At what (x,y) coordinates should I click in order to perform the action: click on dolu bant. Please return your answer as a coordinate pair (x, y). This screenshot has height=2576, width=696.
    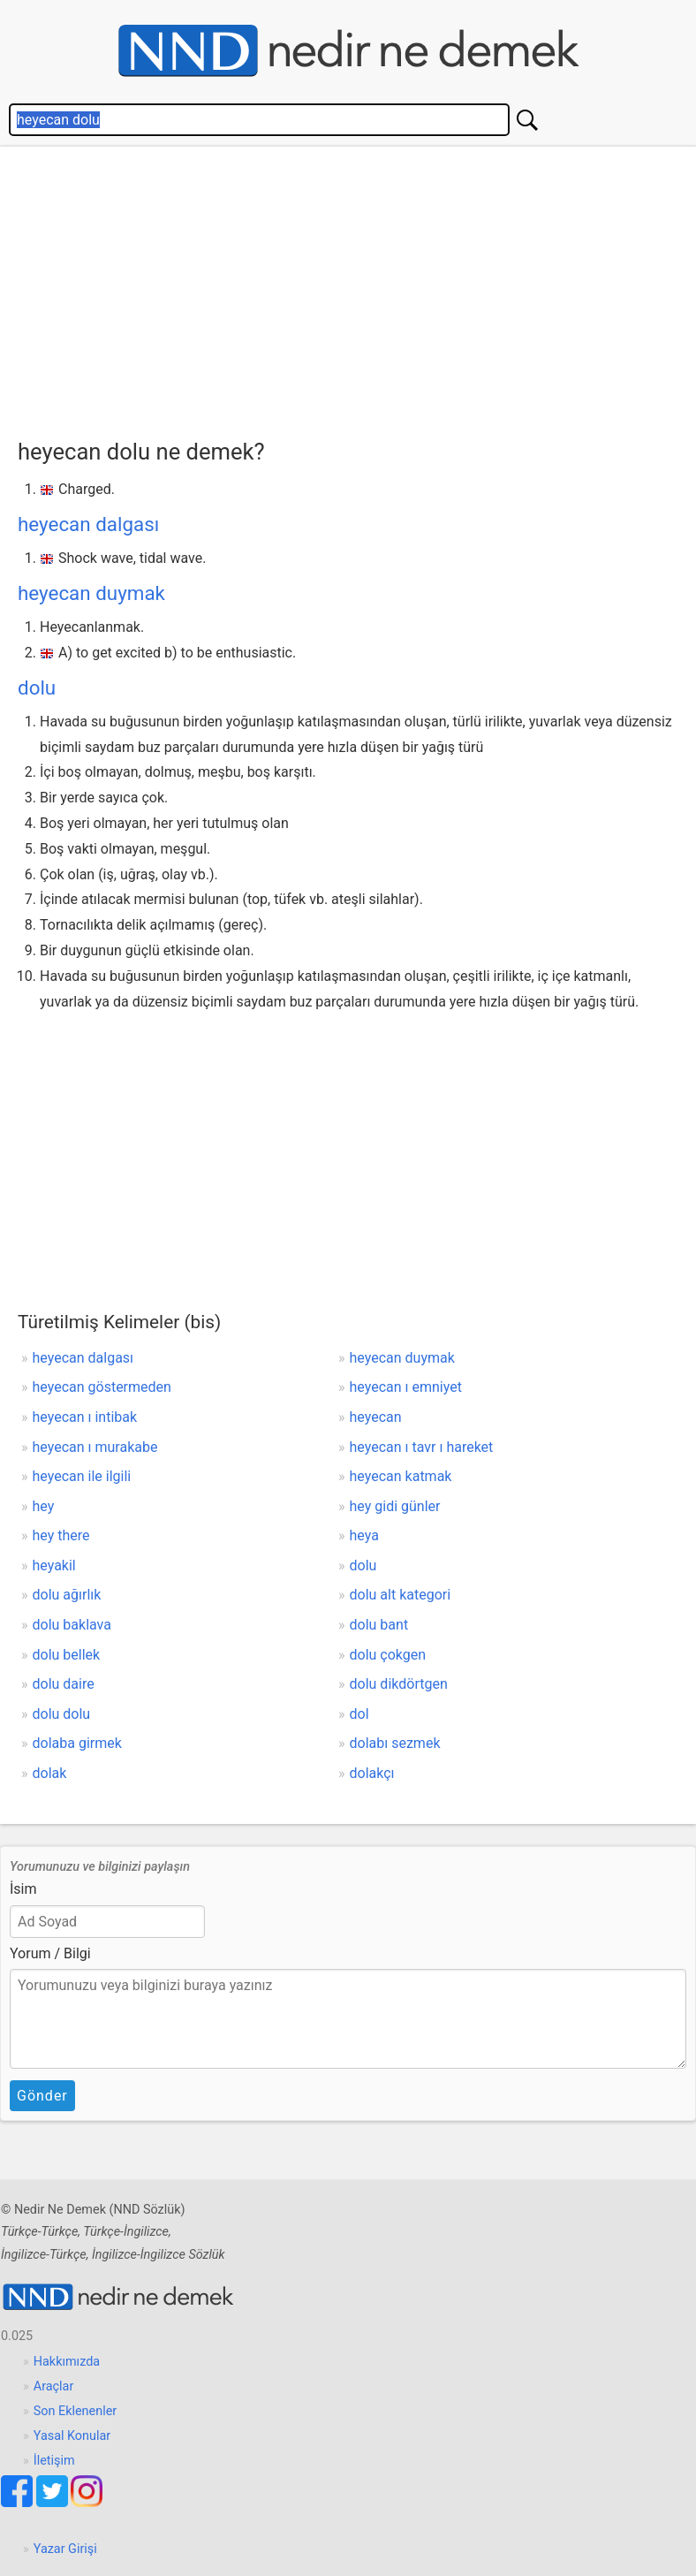
    Looking at the image, I should click on (379, 1624).